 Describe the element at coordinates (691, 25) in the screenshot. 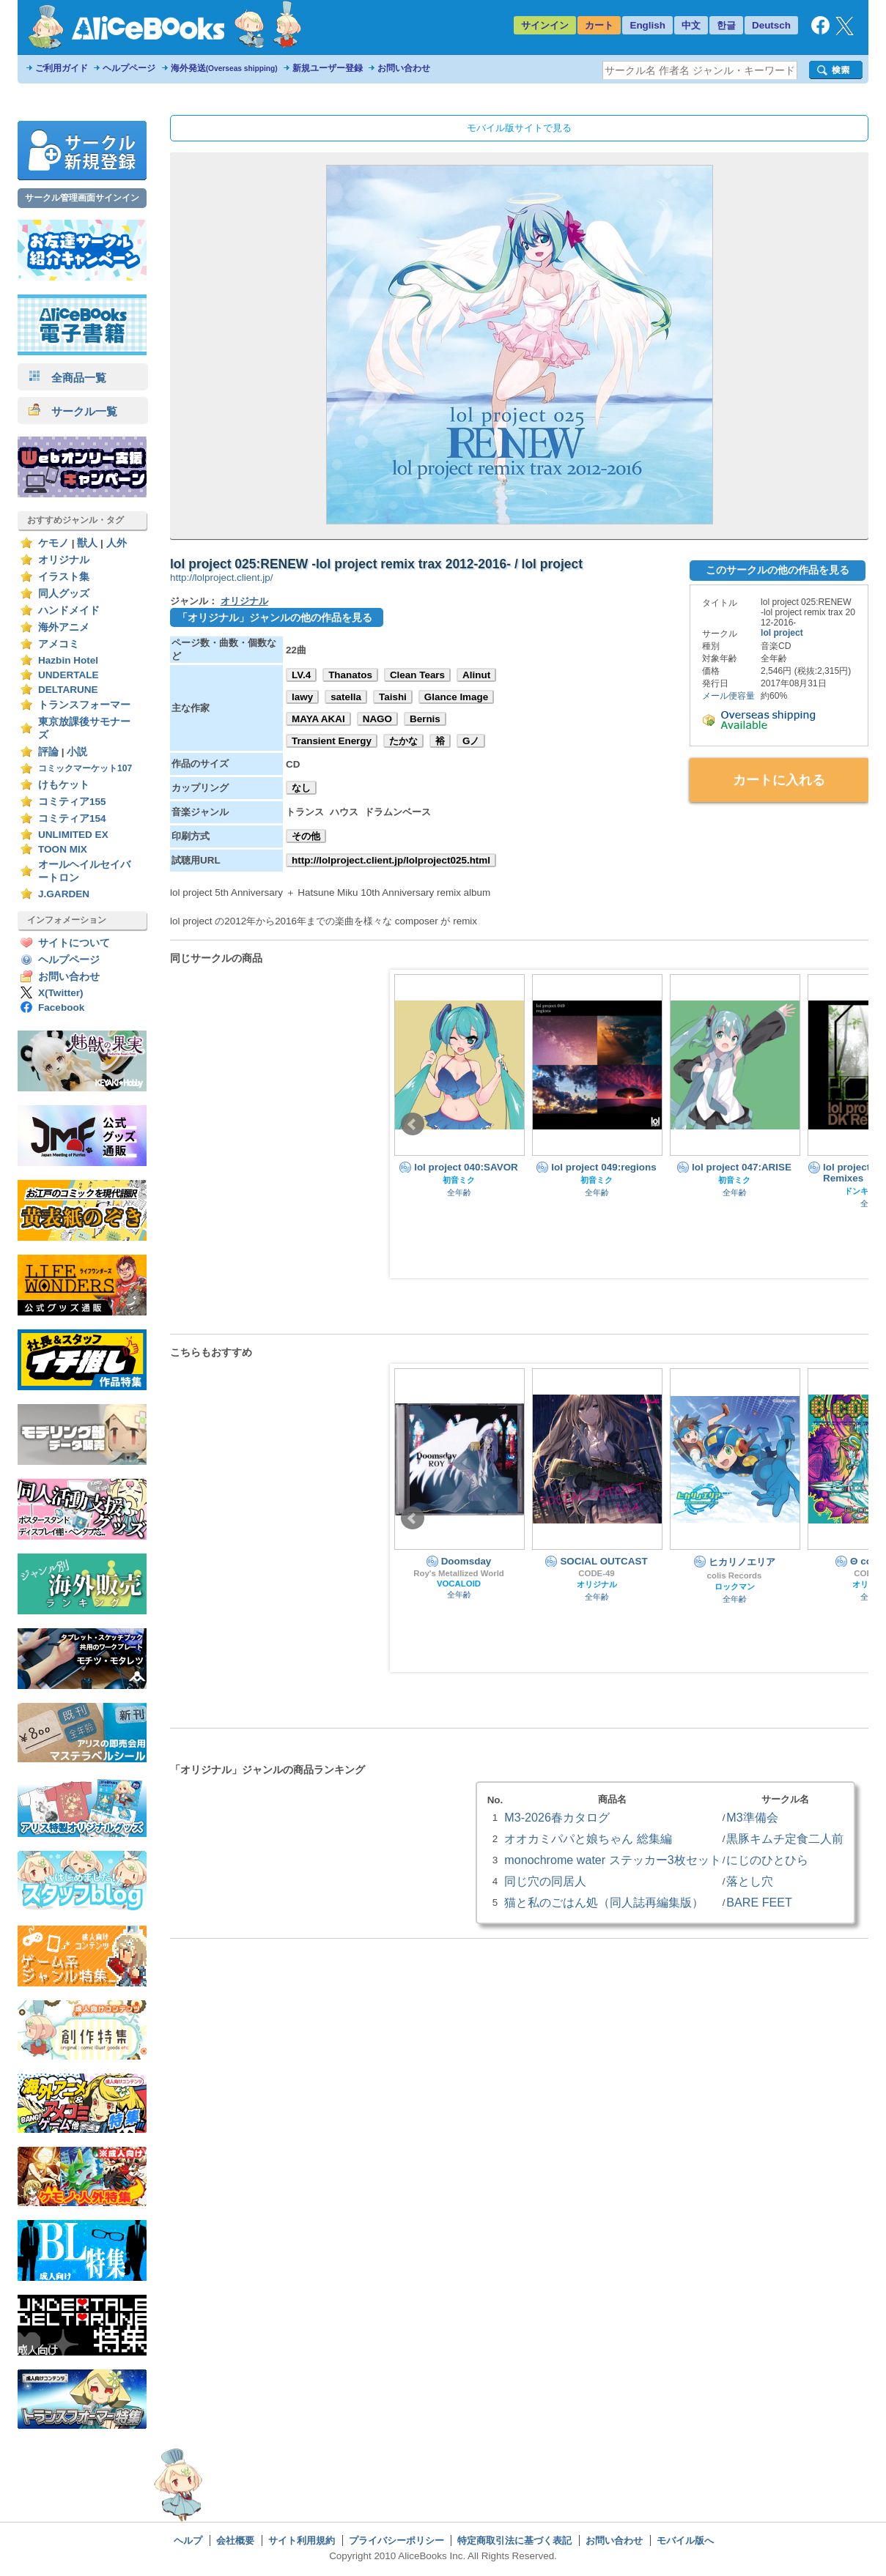

I see `中文` at that location.